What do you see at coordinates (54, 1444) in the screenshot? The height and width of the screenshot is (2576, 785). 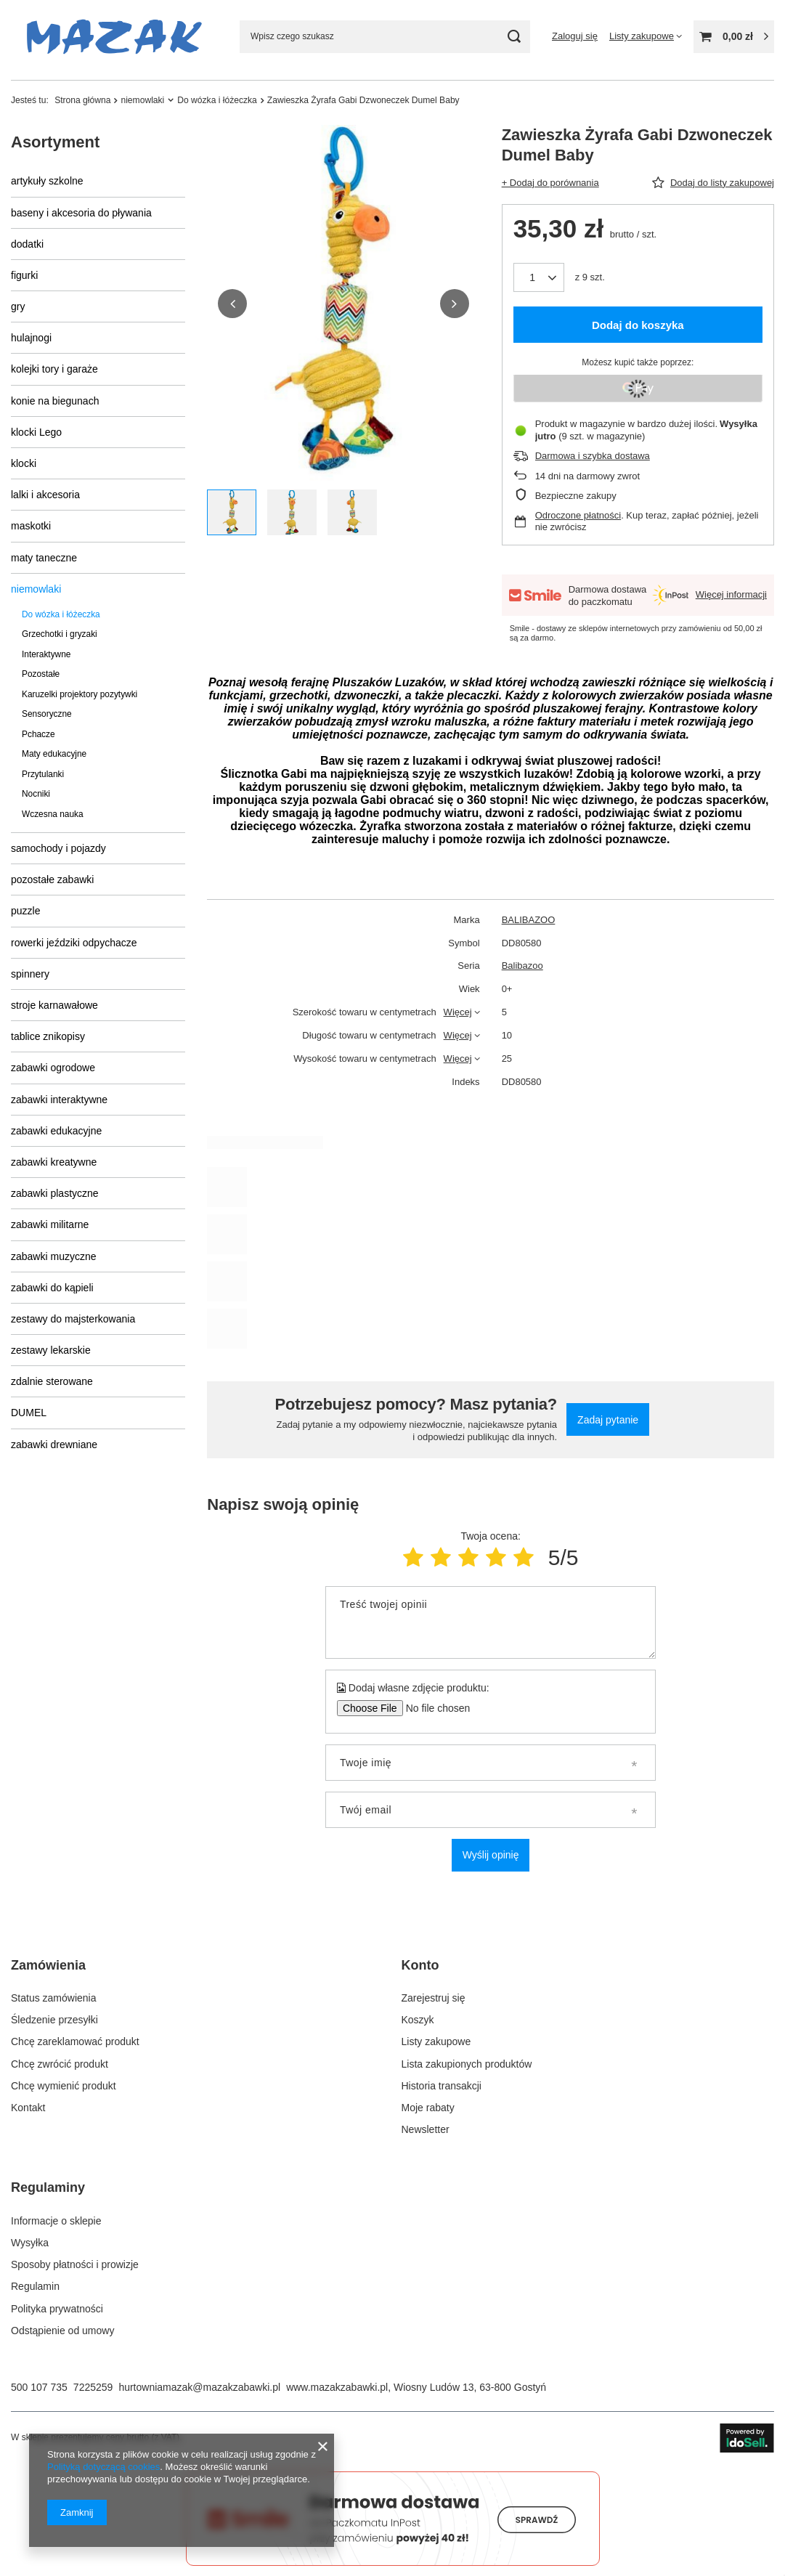 I see `zabawki drewniane` at bounding box center [54, 1444].